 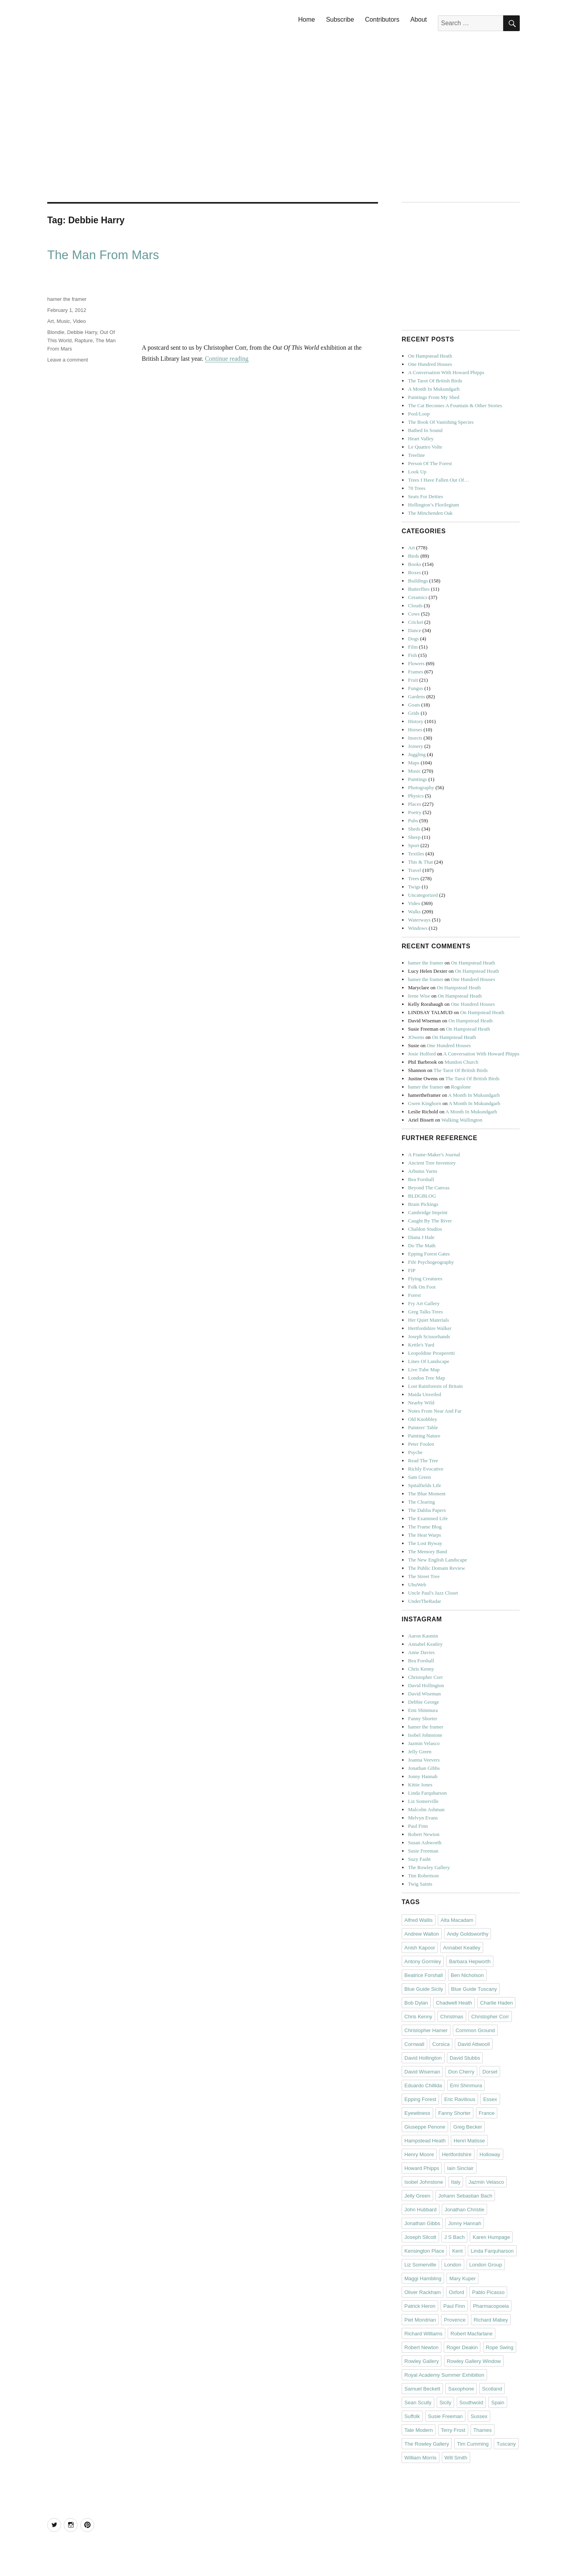 What do you see at coordinates (55, 332) in the screenshot?
I see `Blondie` at bounding box center [55, 332].